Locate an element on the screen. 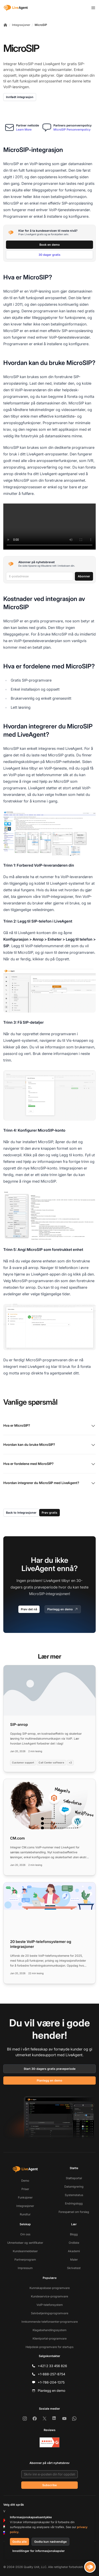 This screenshot has width=99, height=2576. Forespørsel om forslag is located at coordinates (74, 2212).